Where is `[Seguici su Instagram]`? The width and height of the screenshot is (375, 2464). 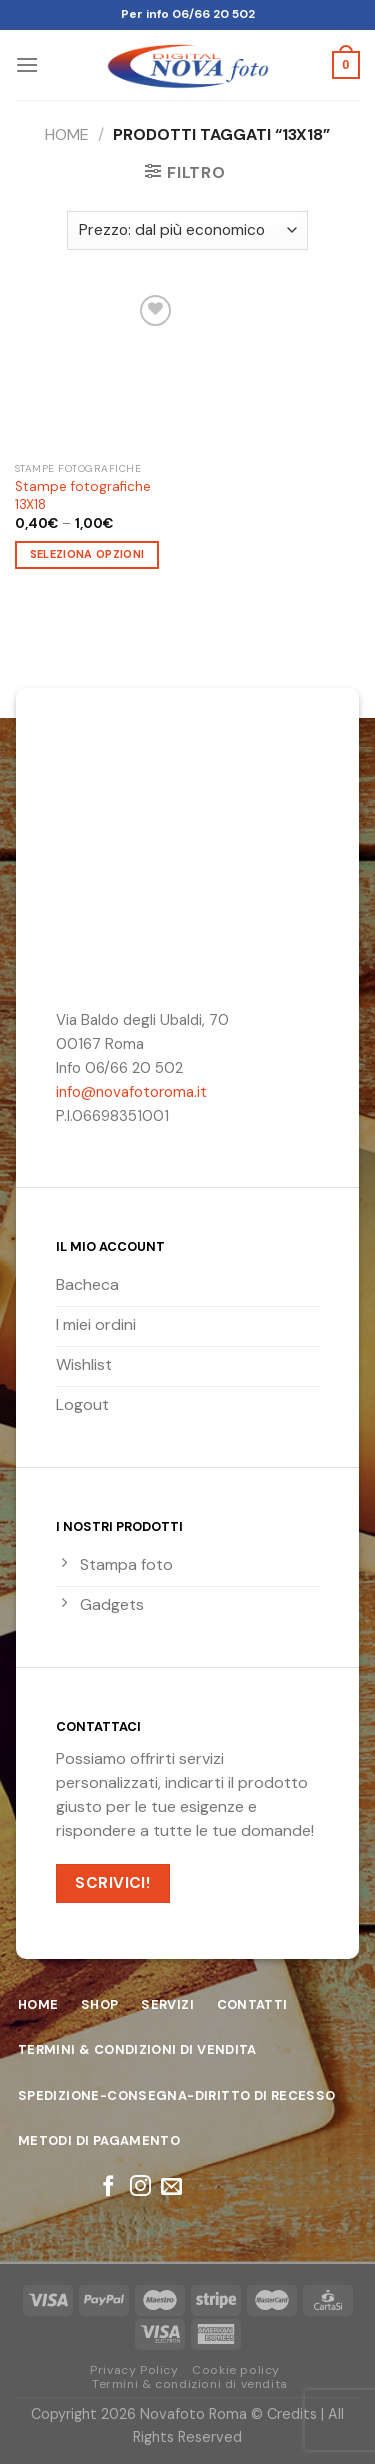
[Seguici su Instagram] is located at coordinates (139, 2187).